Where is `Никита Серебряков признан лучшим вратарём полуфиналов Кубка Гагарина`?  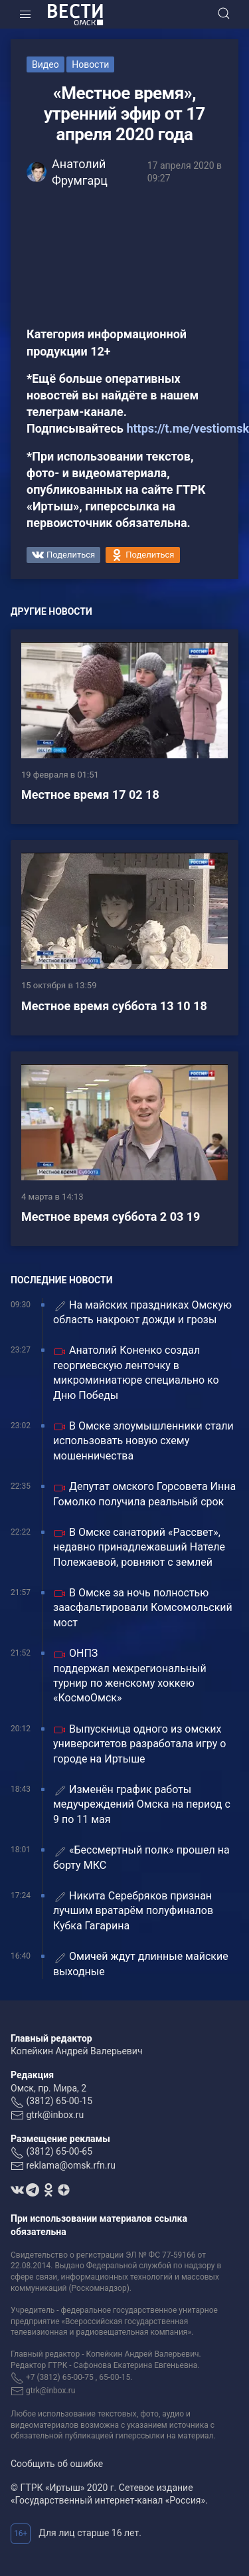
Никита Серебряков признан лучшим вратарём полуфиналов Кубка Гагарина is located at coordinates (133, 1910).